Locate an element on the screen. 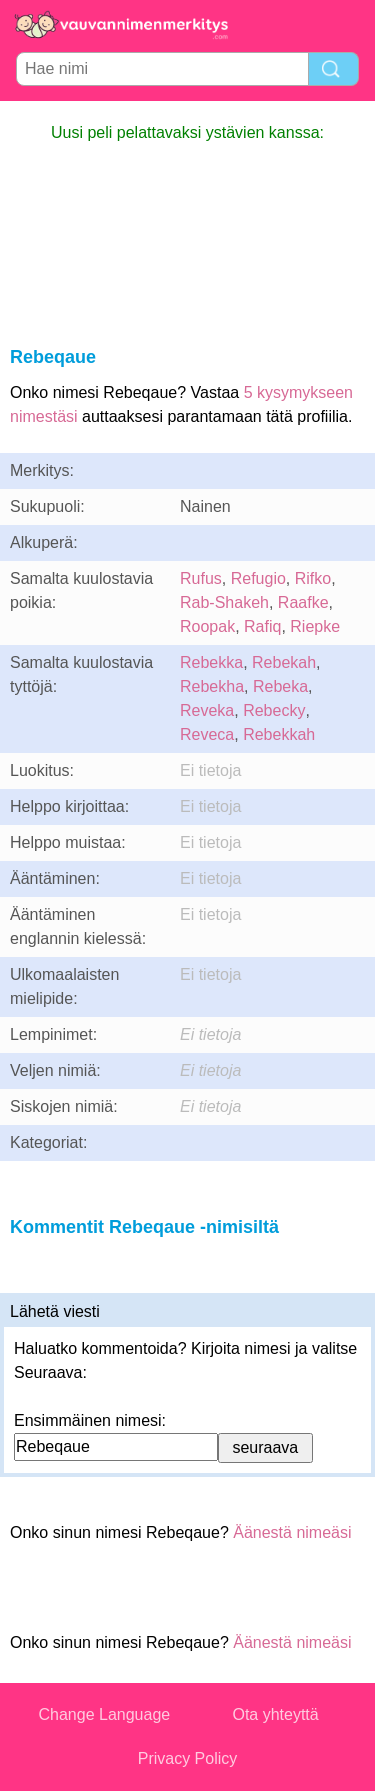 The image size is (375, 1791). Reveka is located at coordinates (207, 710).